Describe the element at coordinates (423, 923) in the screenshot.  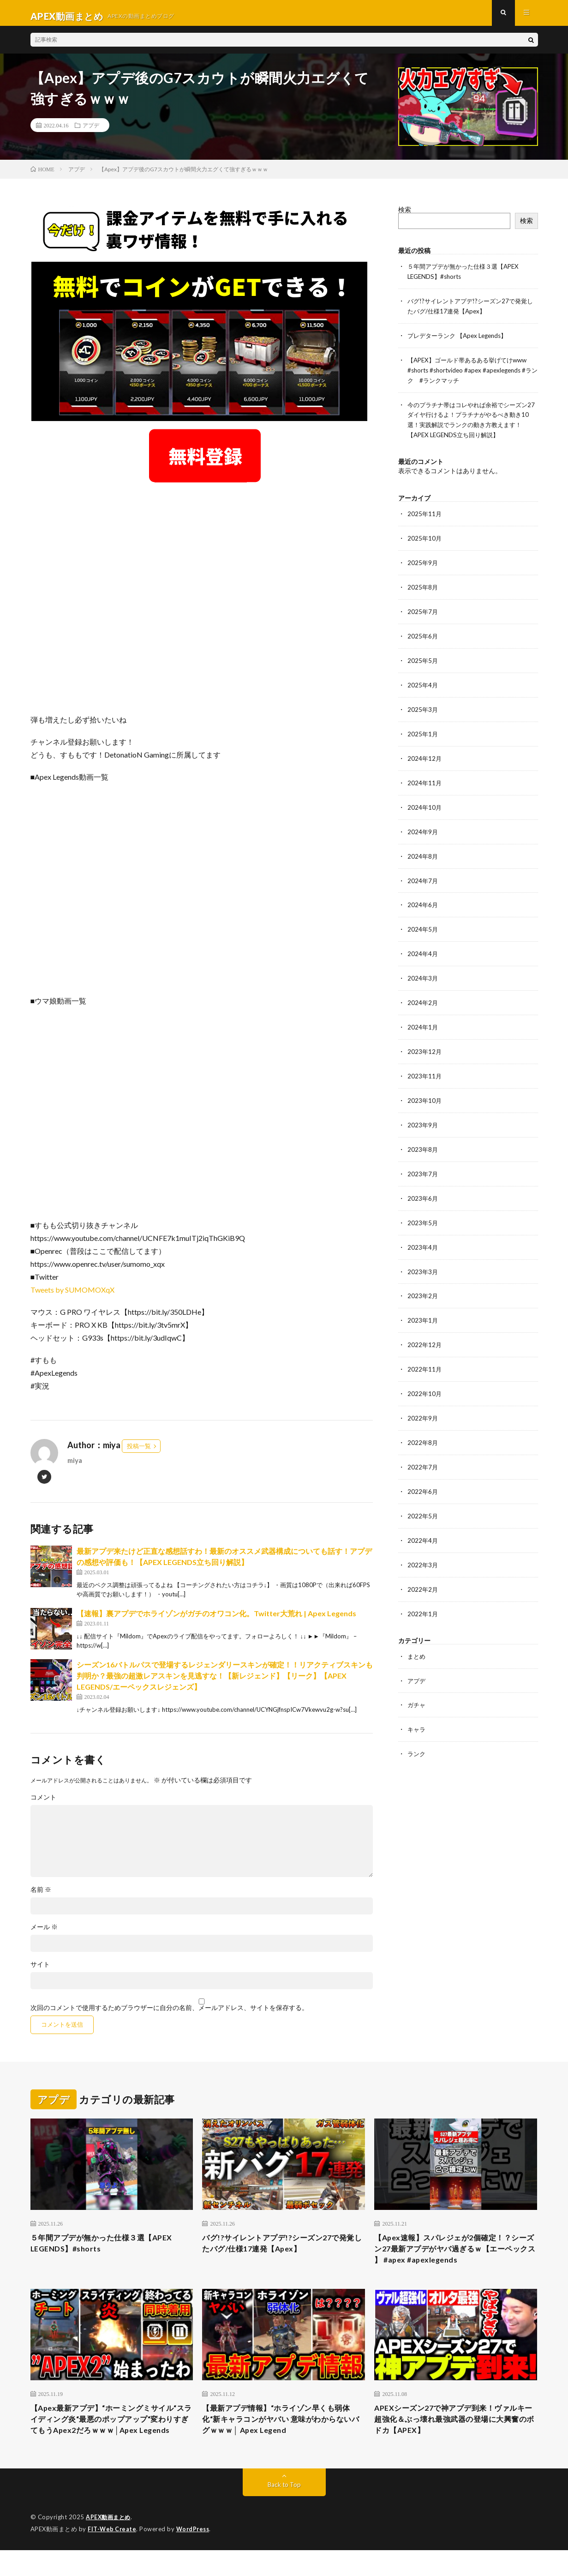
I see `2024年5月` at that location.